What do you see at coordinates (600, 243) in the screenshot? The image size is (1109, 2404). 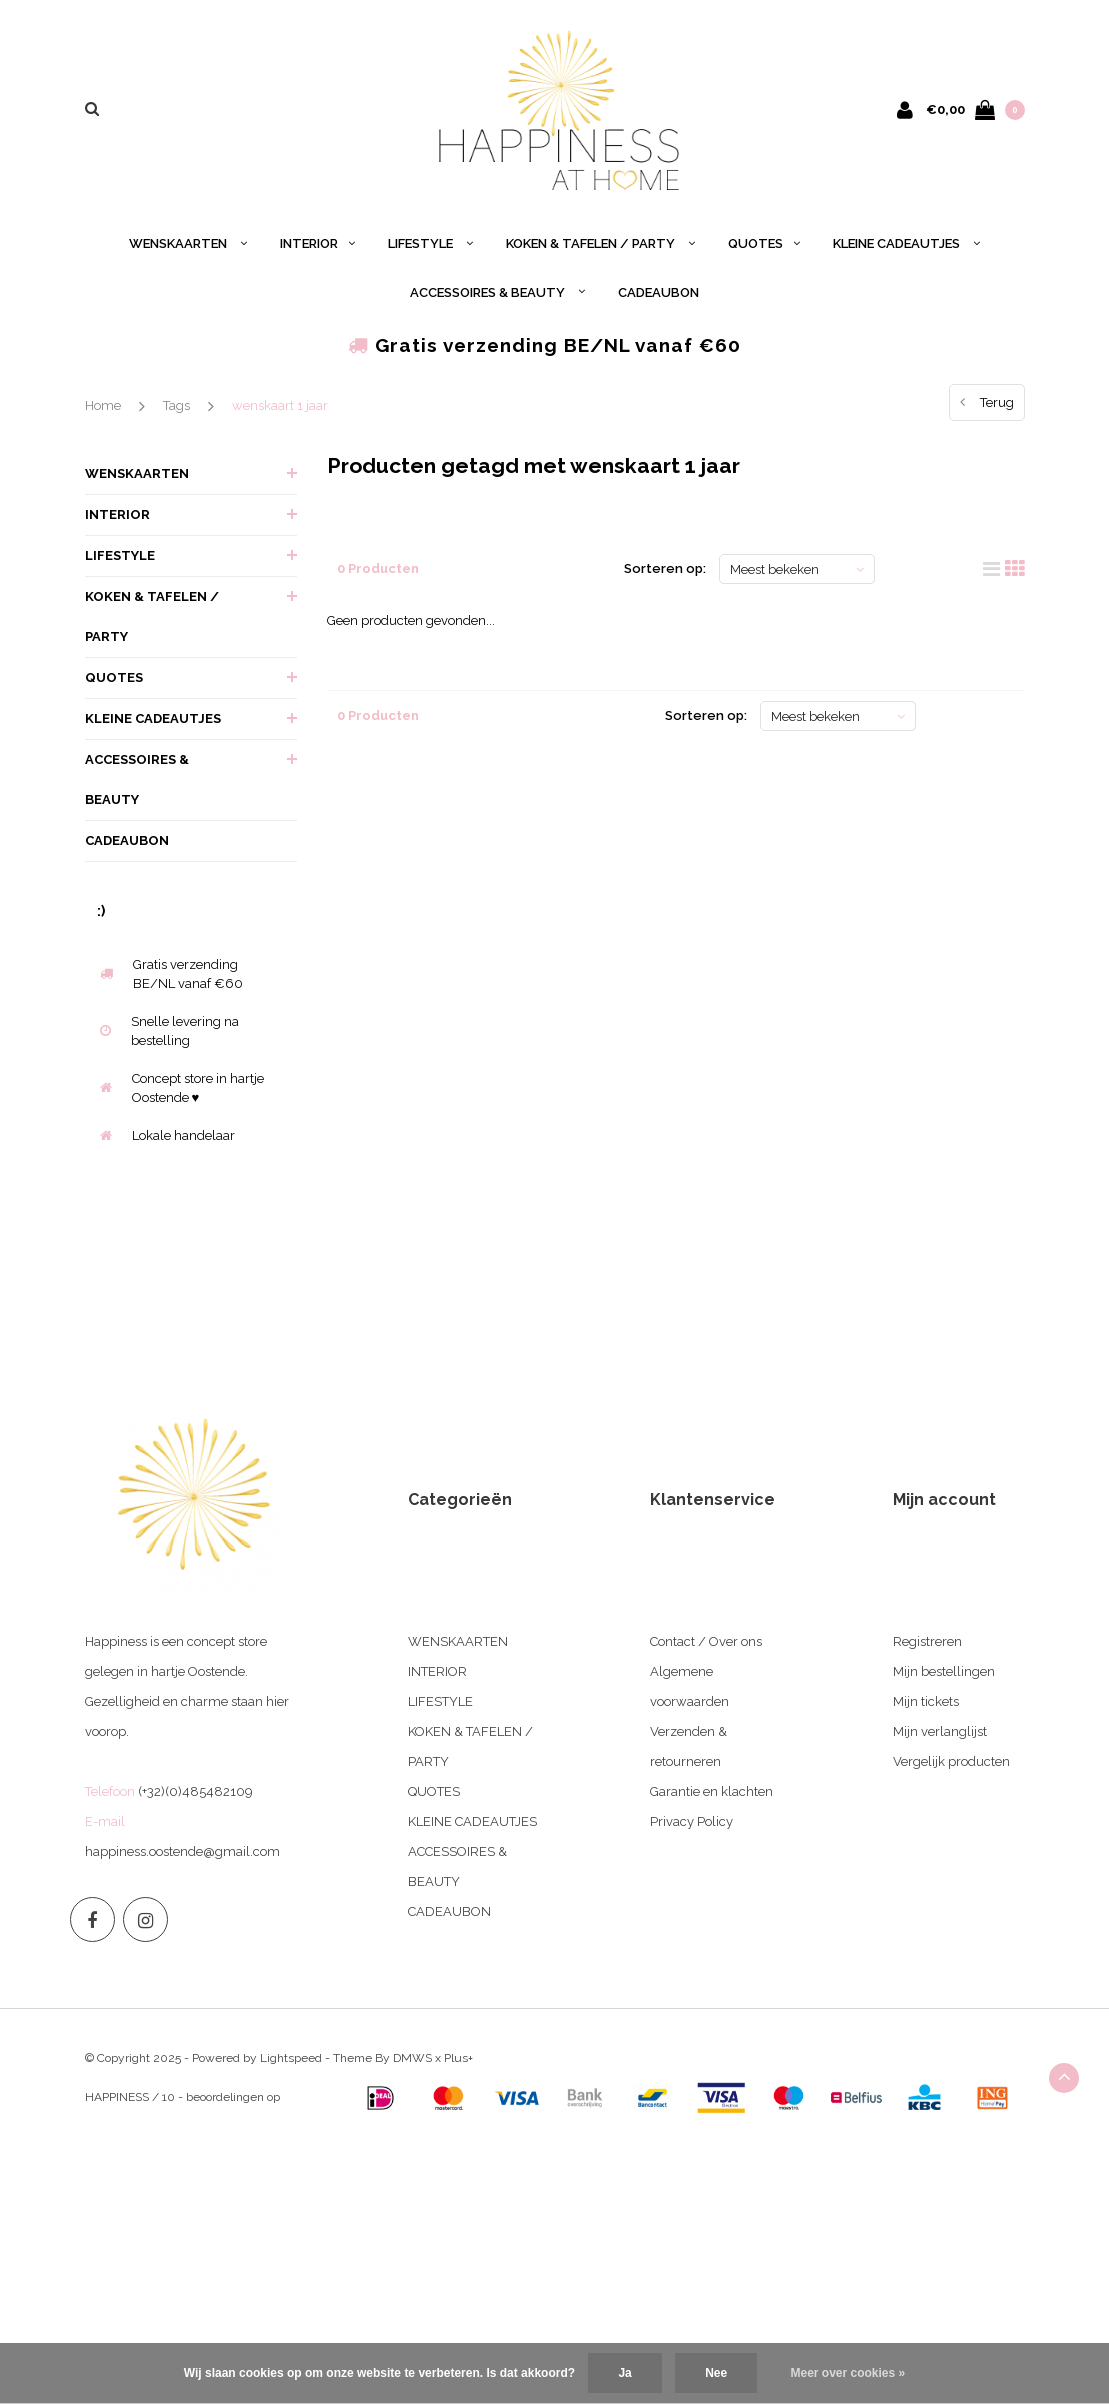 I see `KOKEN & TAFELEN / PARTY` at bounding box center [600, 243].